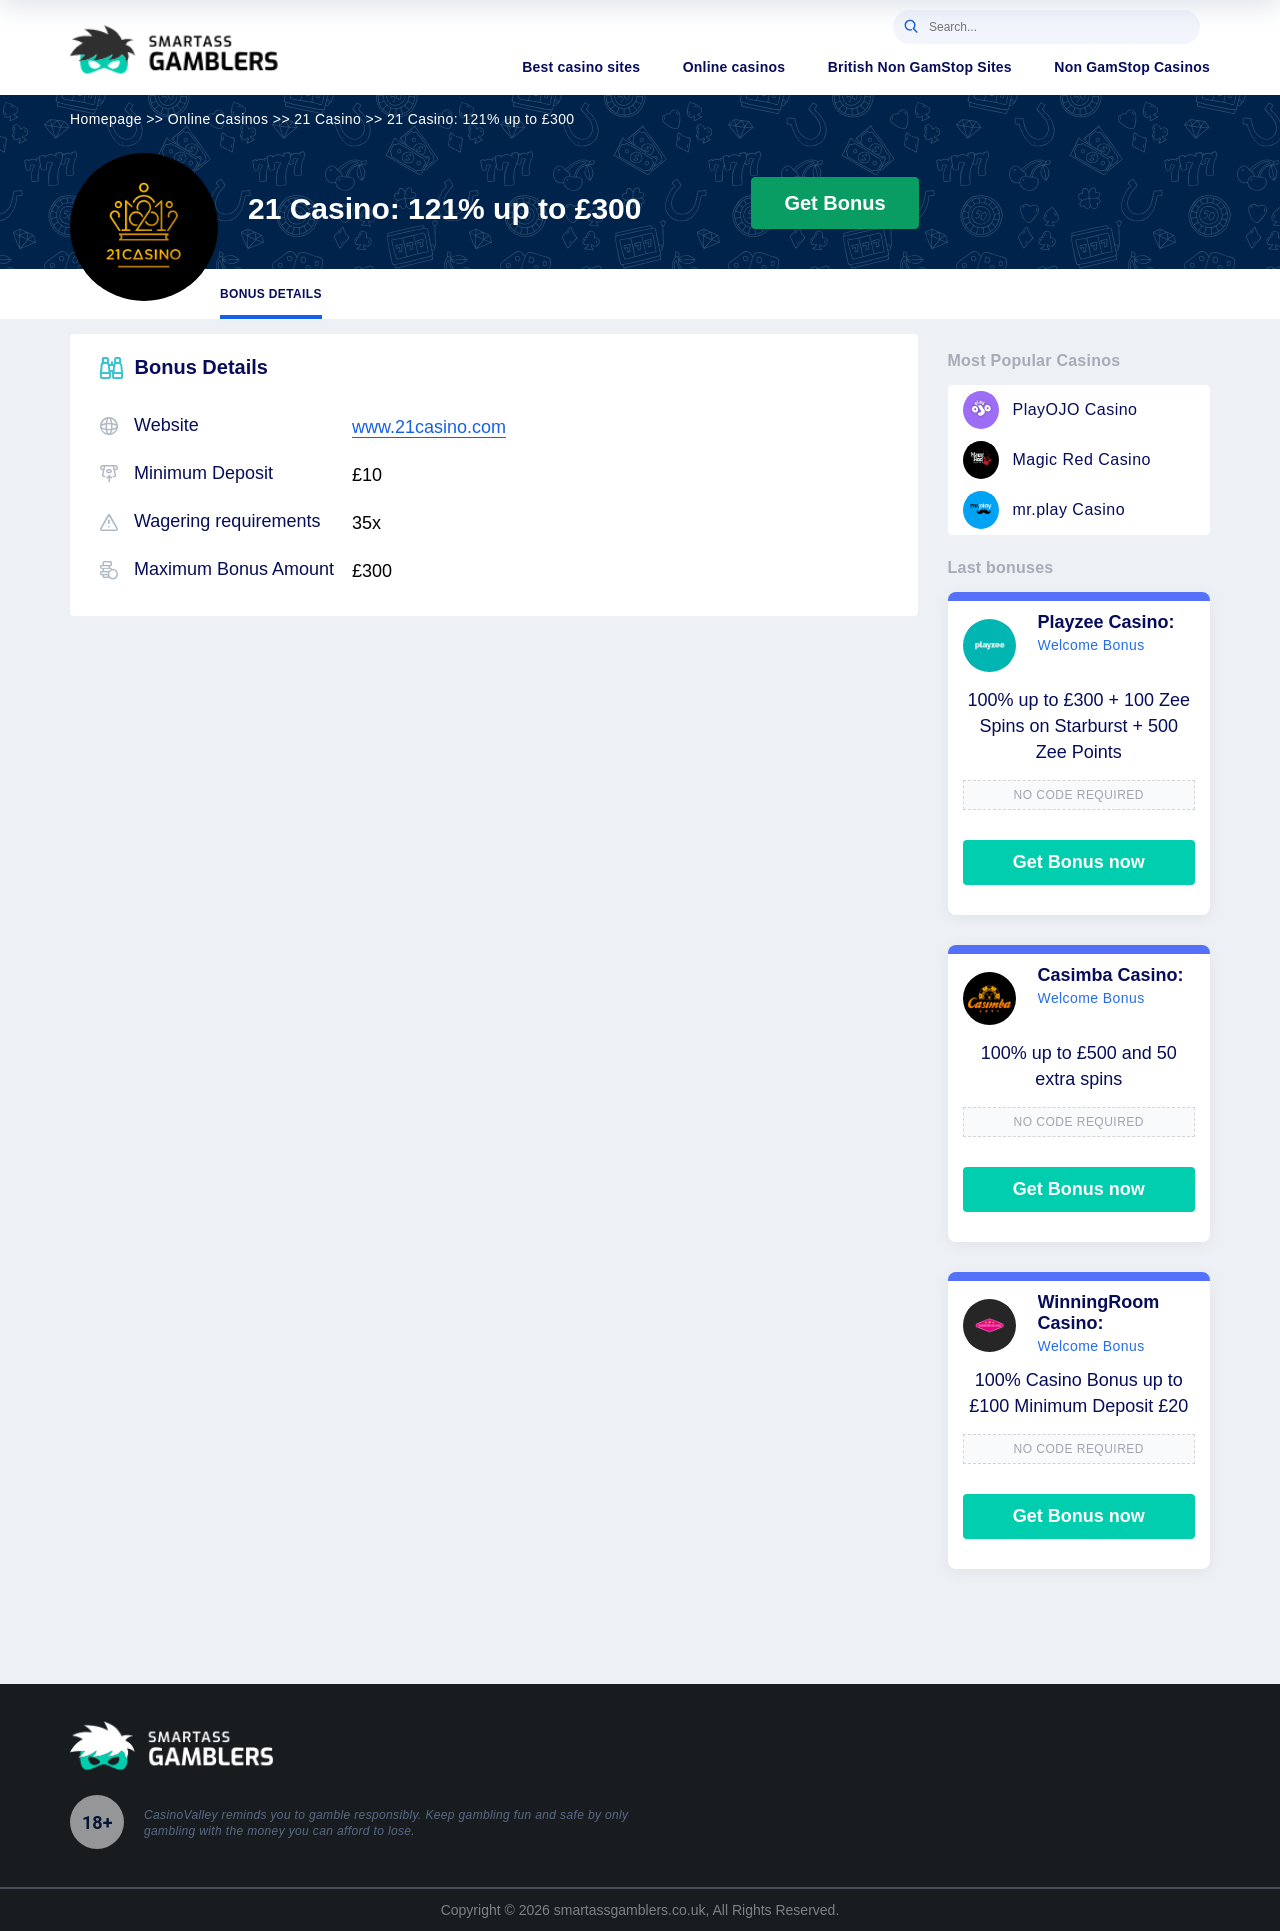 Image resolution: width=1280 pixels, height=1931 pixels. Describe the element at coordinates (1044, 510) in the screenshot. I see `mr.play Casino` at that location.